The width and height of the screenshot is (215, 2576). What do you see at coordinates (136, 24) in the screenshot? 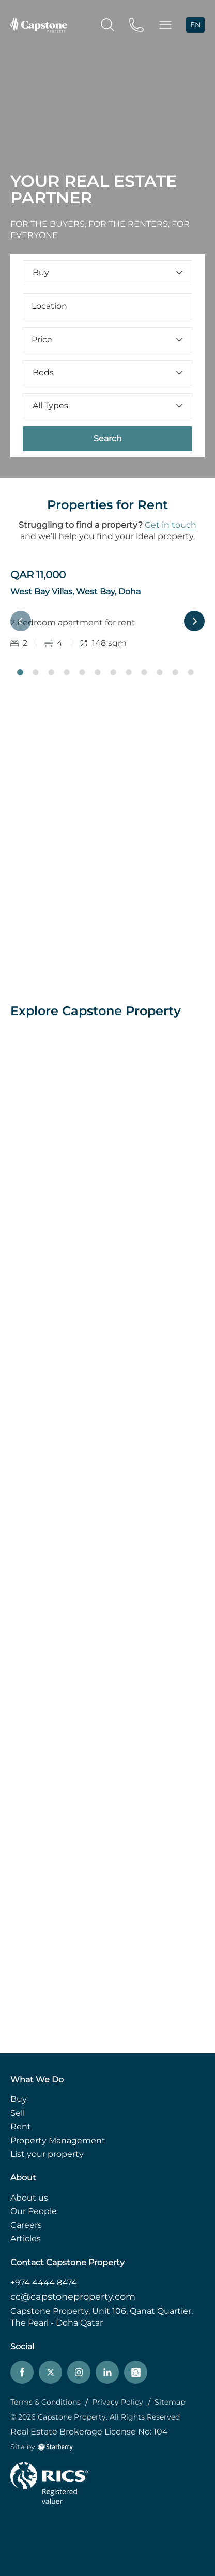
I see `[phone]` at bounding box center [136, 24].